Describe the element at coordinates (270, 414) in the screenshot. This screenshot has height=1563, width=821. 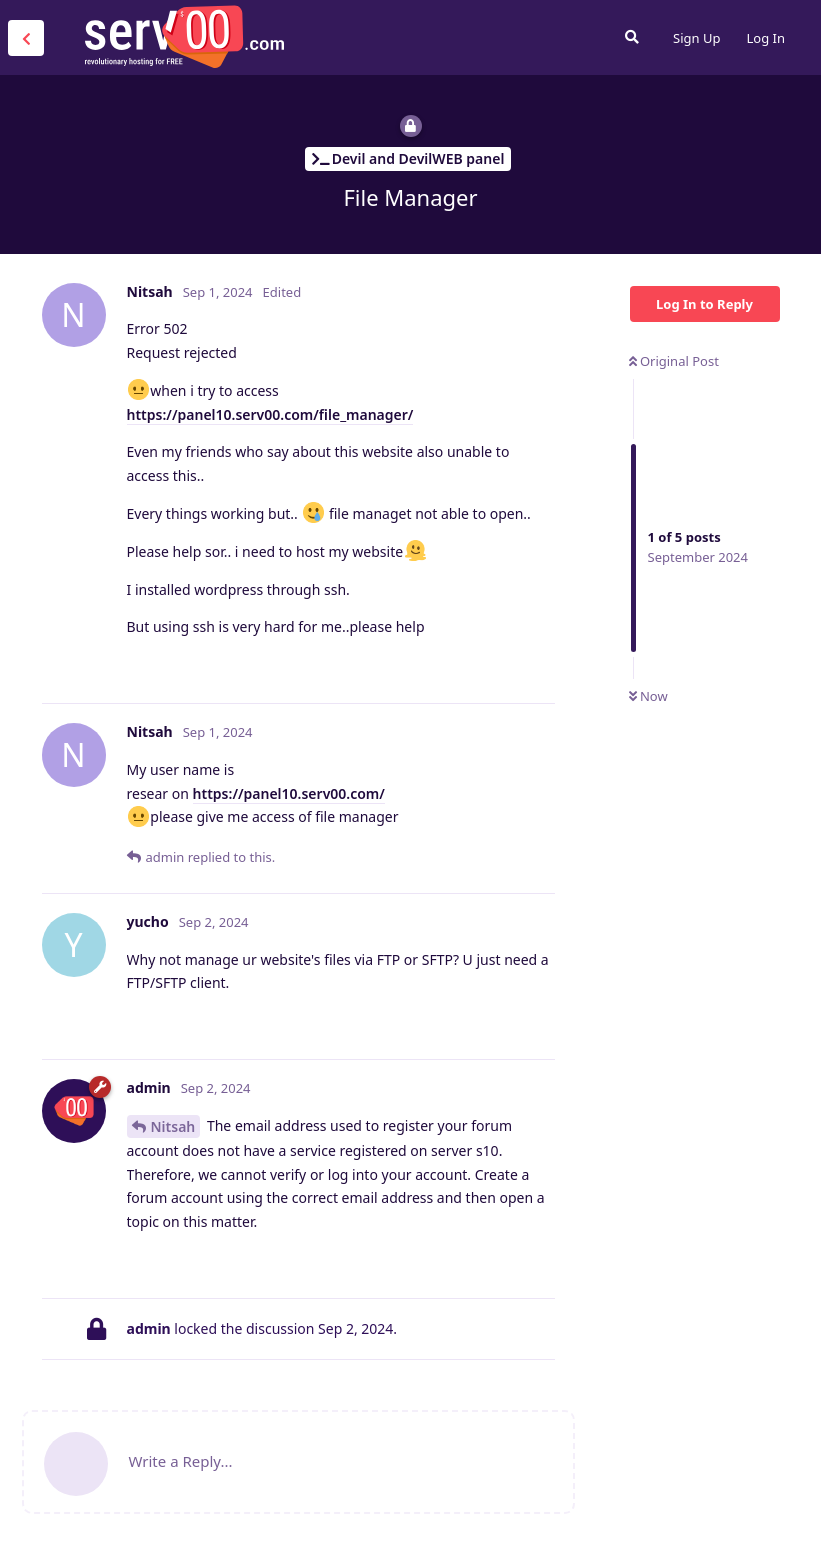
I see `https://panel10.serv00.com/file_manager/` at that location.